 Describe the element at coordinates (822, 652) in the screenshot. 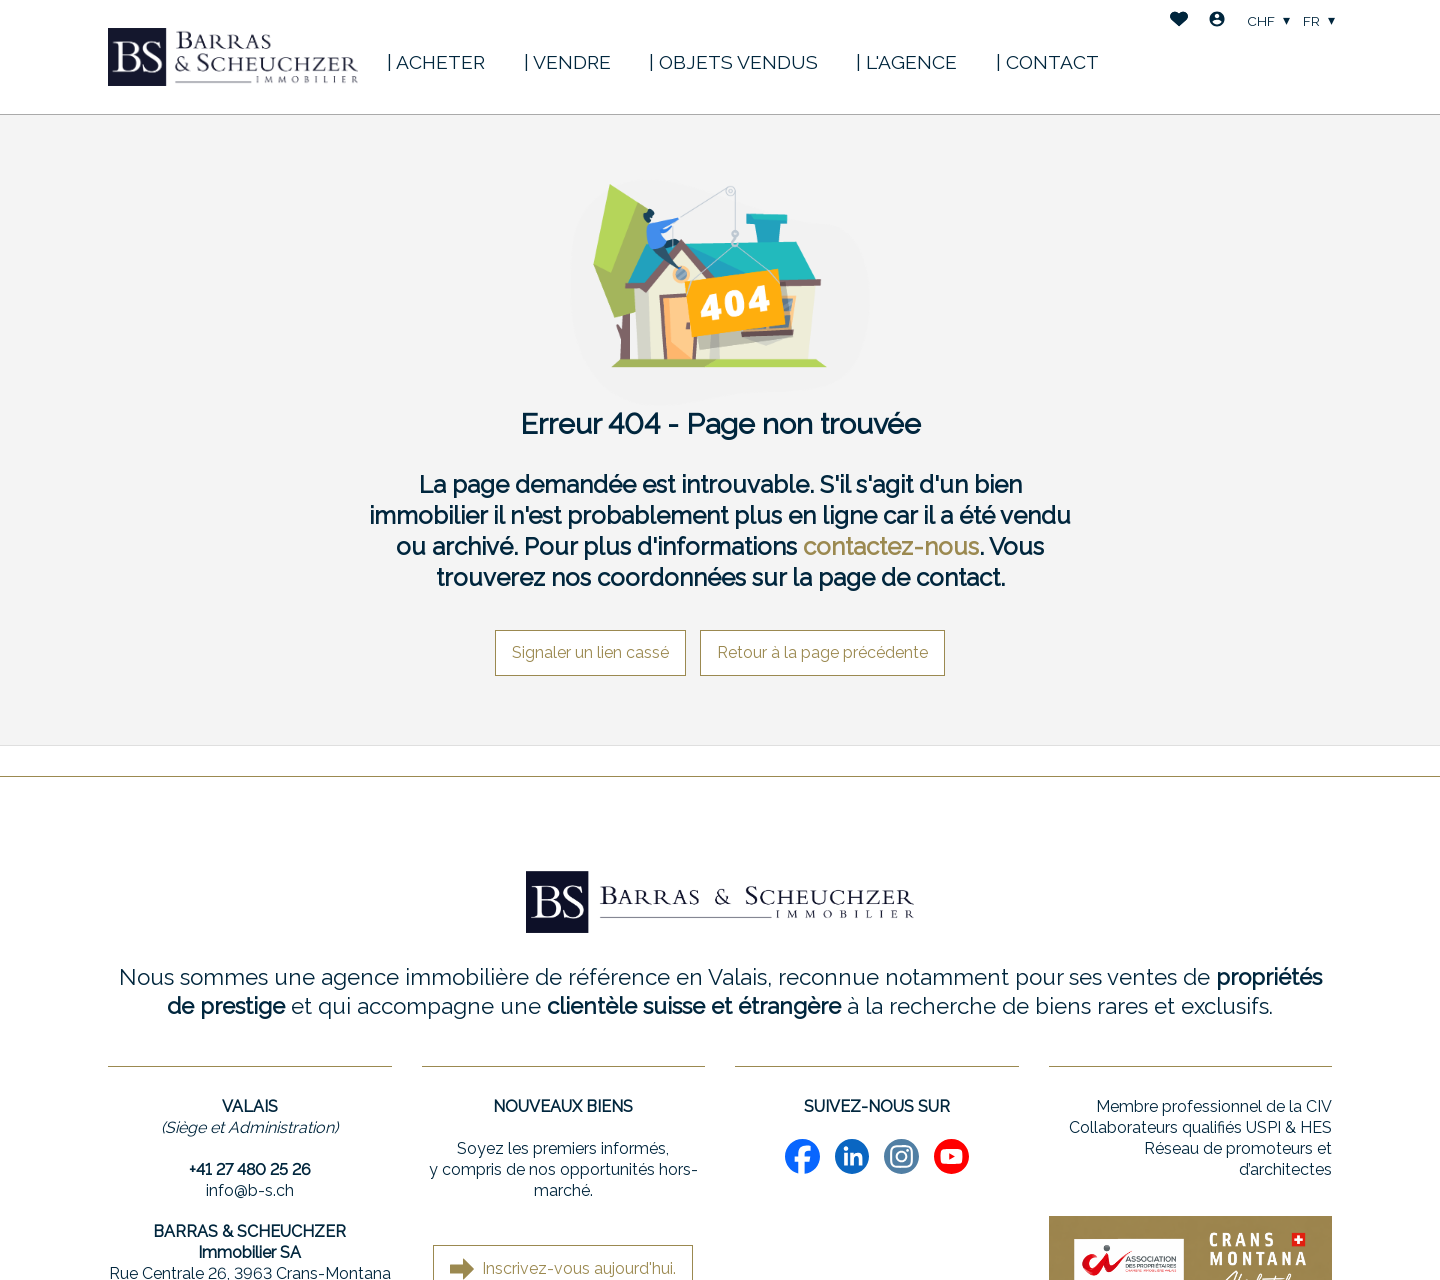

I see `Retour à la page précédente` at that location.